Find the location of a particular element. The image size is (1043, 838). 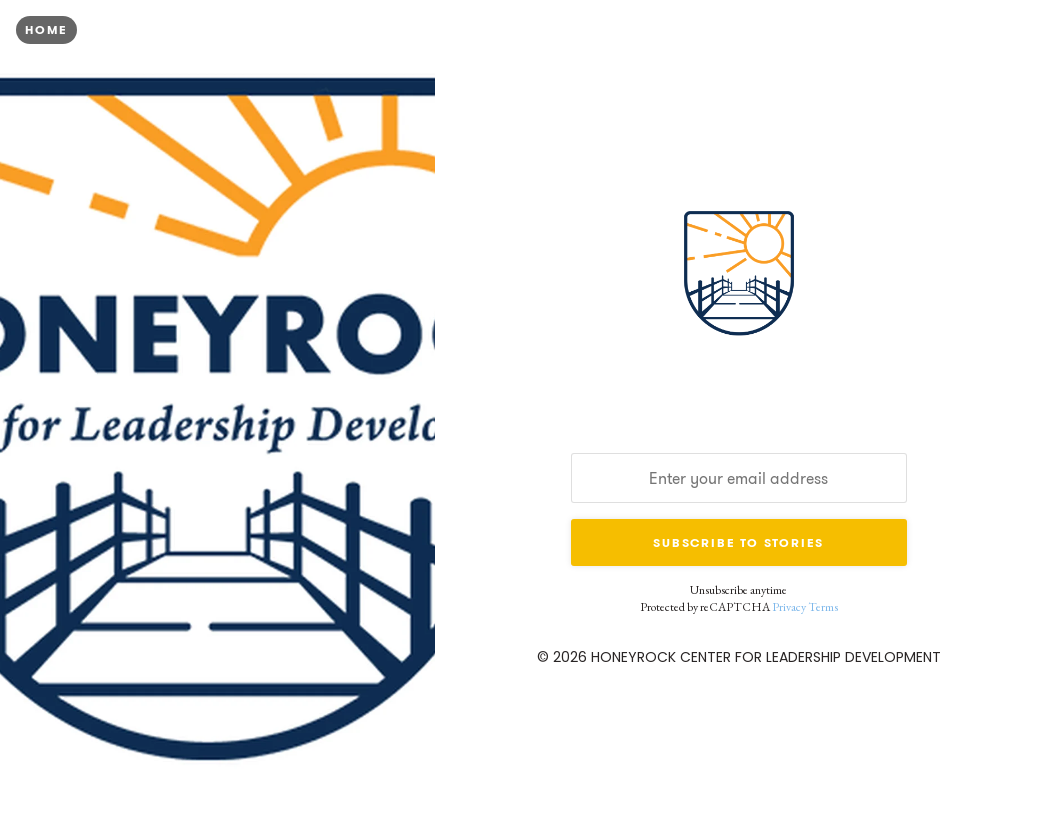

Subscribe to Stories is located at coordinates (738, 542).